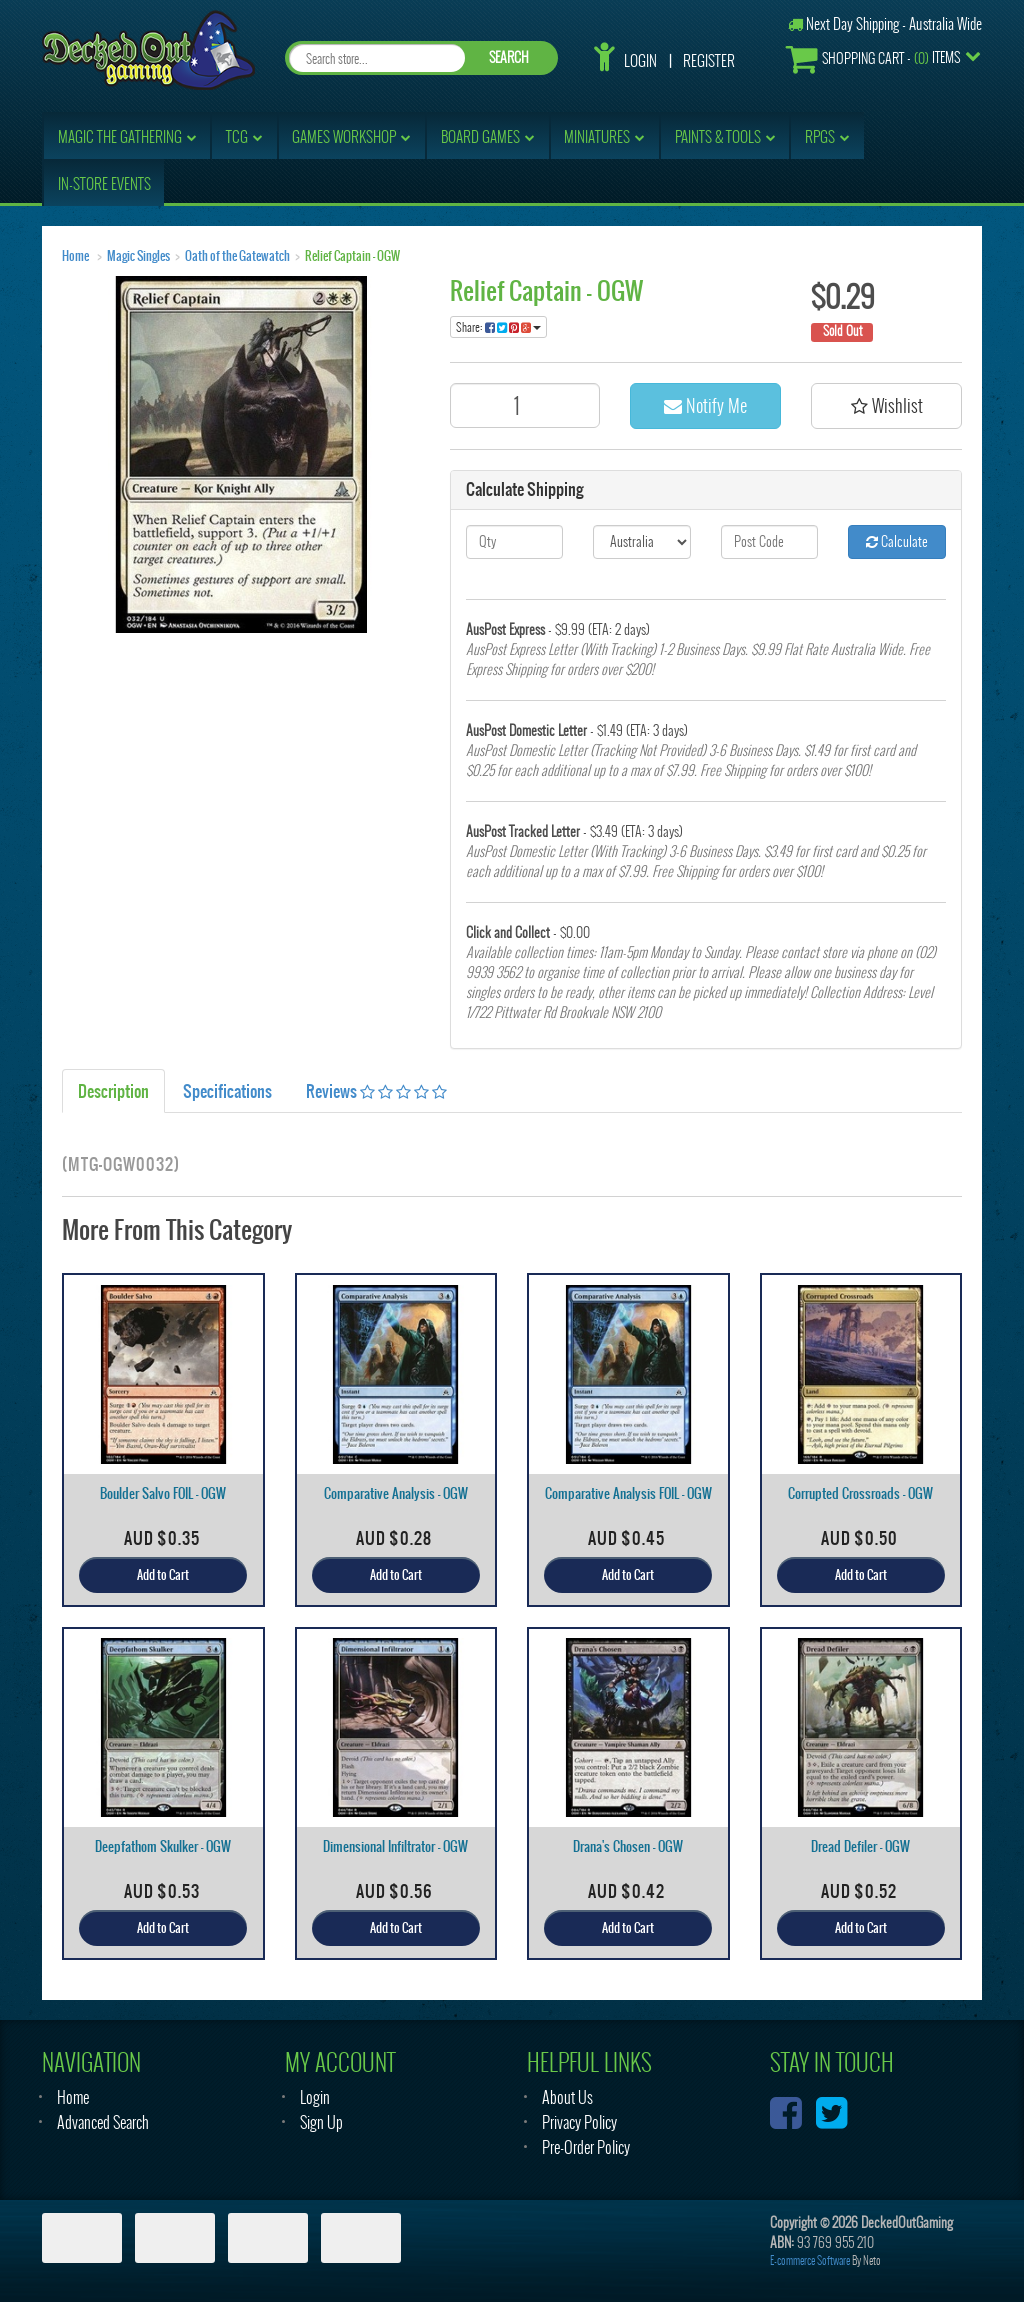 This screenshot has width=1024, height=2302. I want to click on SEARCH, so click(509, 57).